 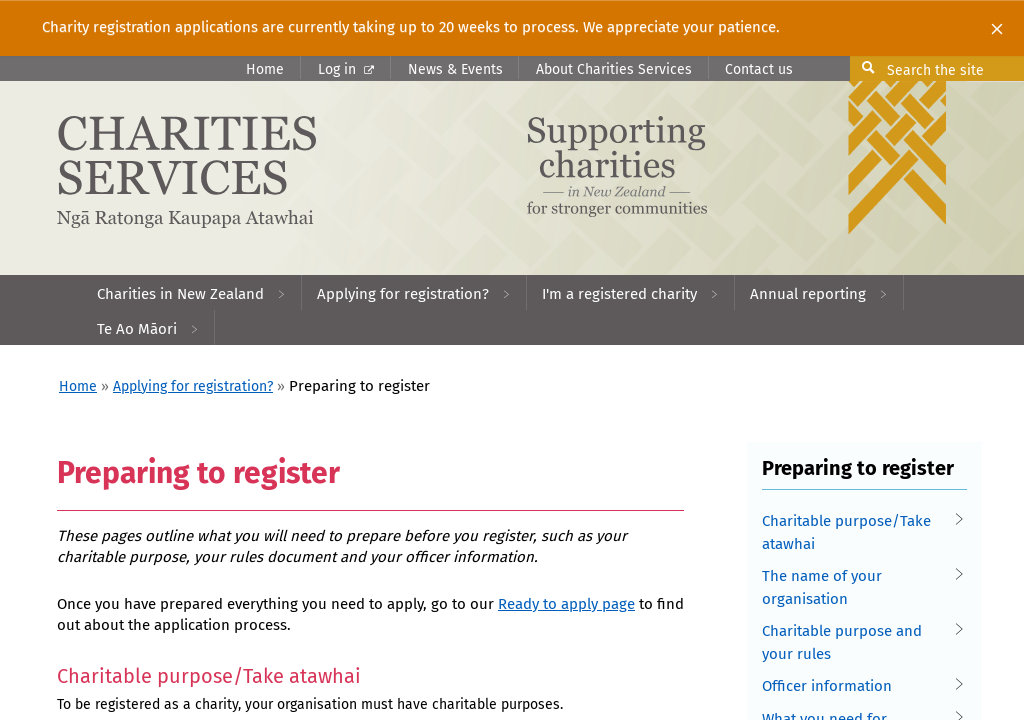 What do you see at coordinates (997, 28) in the screenshot?
I see `[Close]` at bounding box center [997, 28].